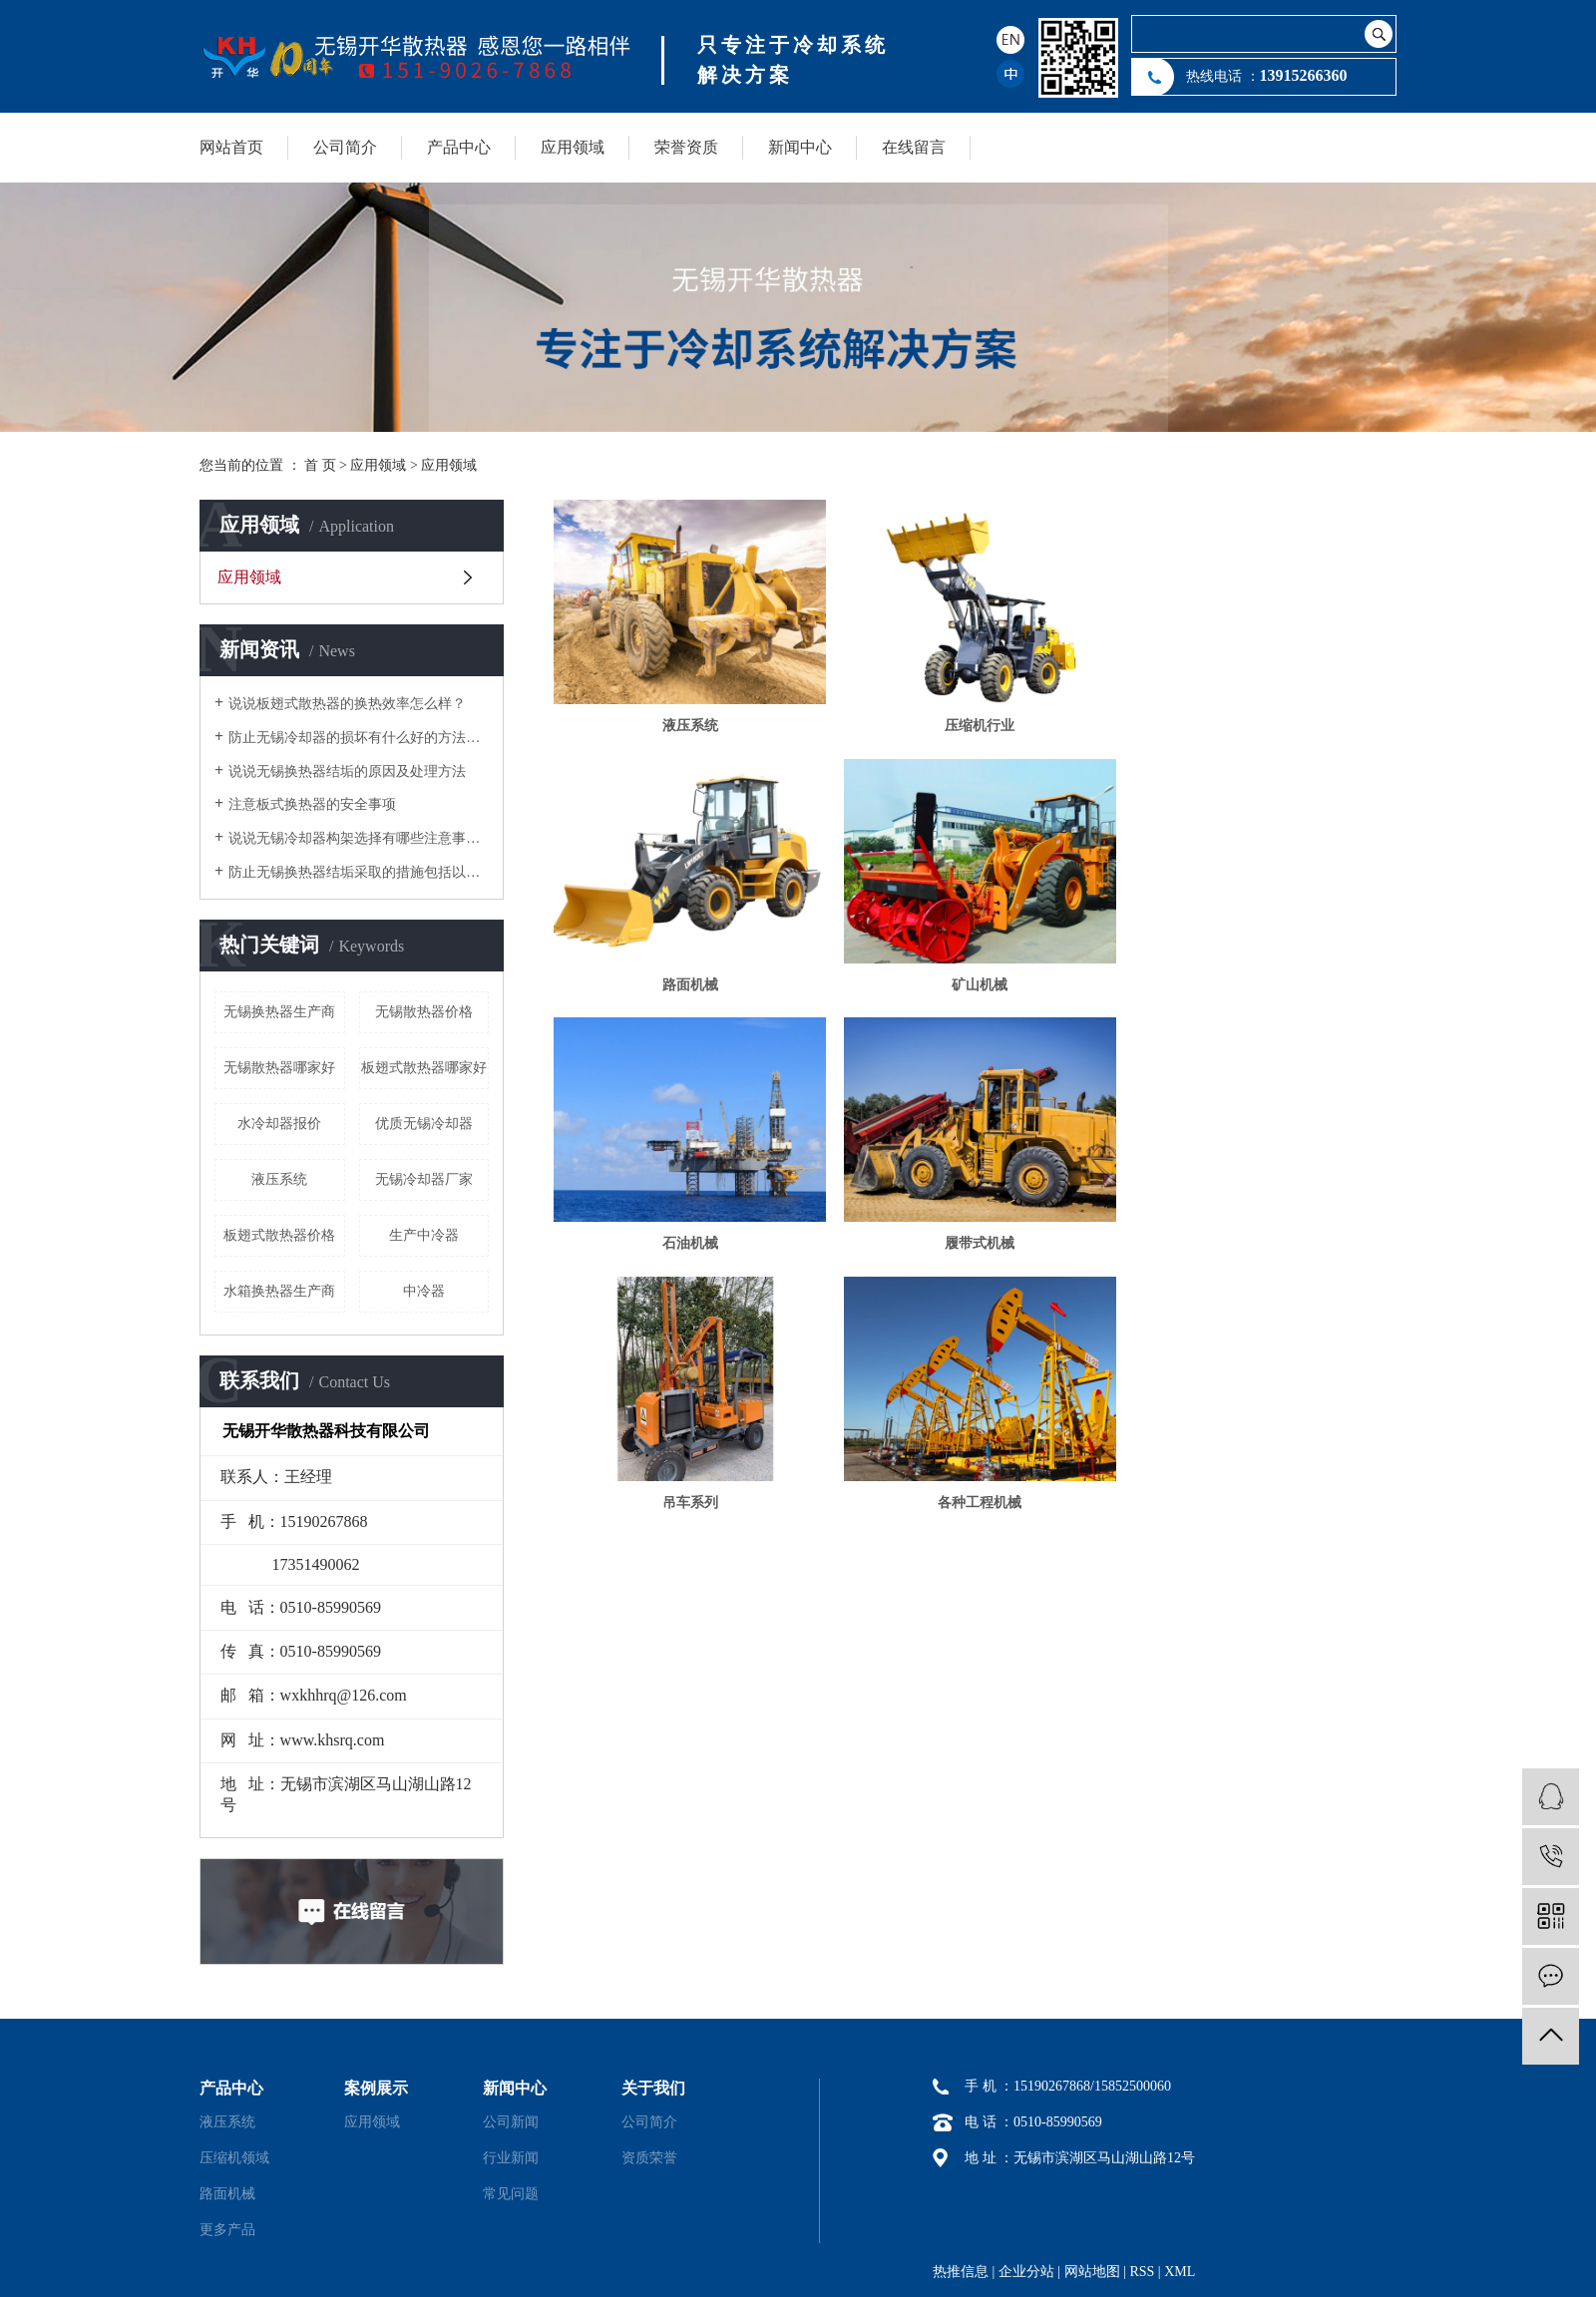  Describe the element at coordinates (459, 147) in the screenshot. I see `产品中心` at that location.